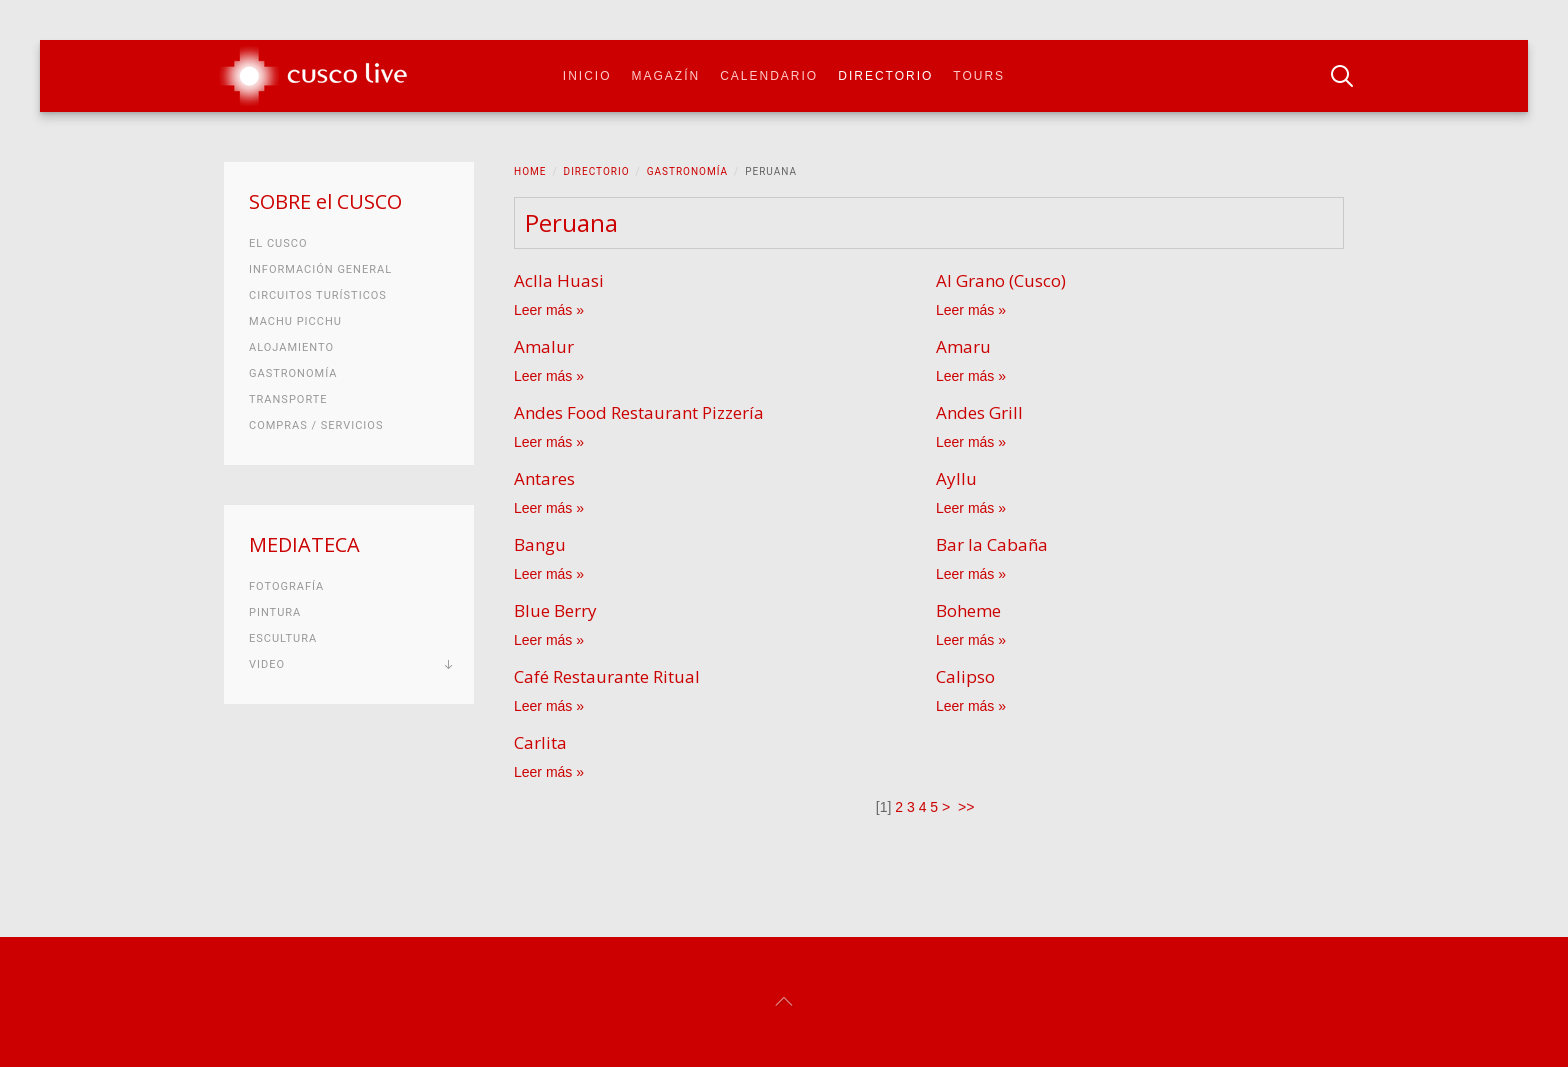 The width and height of the screenshot is (1568, 1067). Describe the element at coordinates (979, 76) in the screenshot. I see `Tours` at that location.